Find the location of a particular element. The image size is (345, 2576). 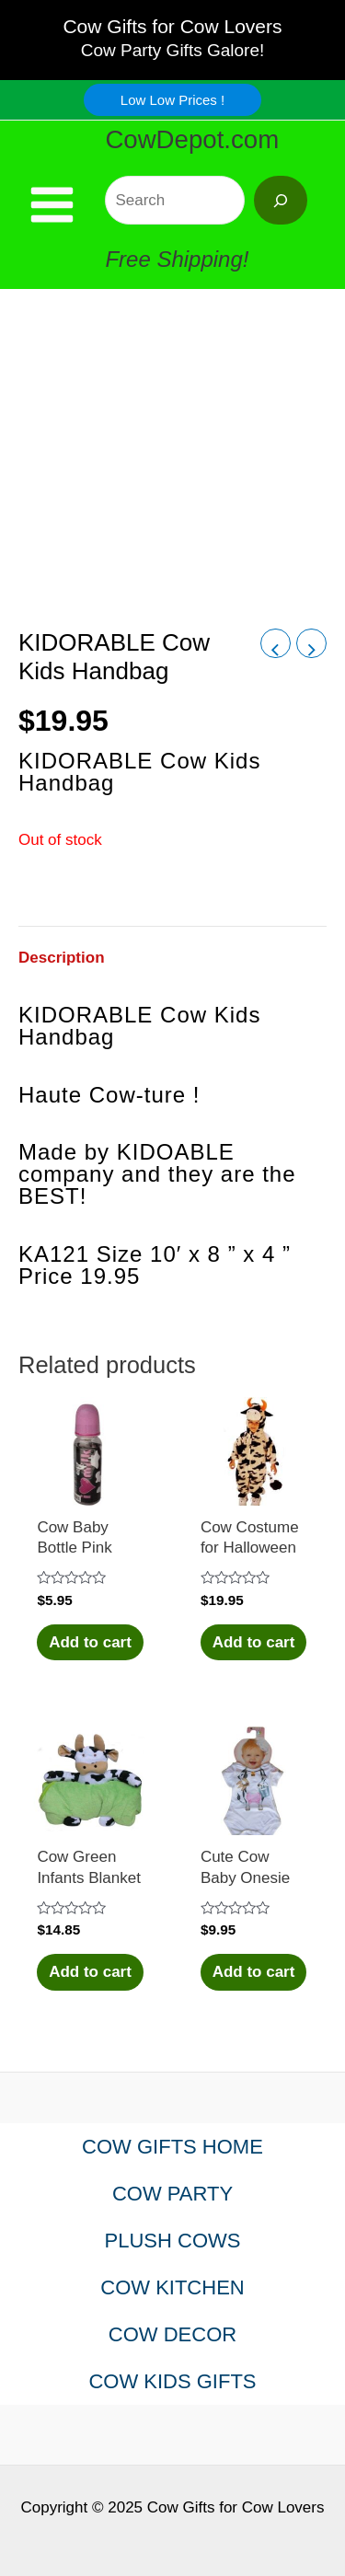

PLUSH COWS is located at coordinates (173, 2240).